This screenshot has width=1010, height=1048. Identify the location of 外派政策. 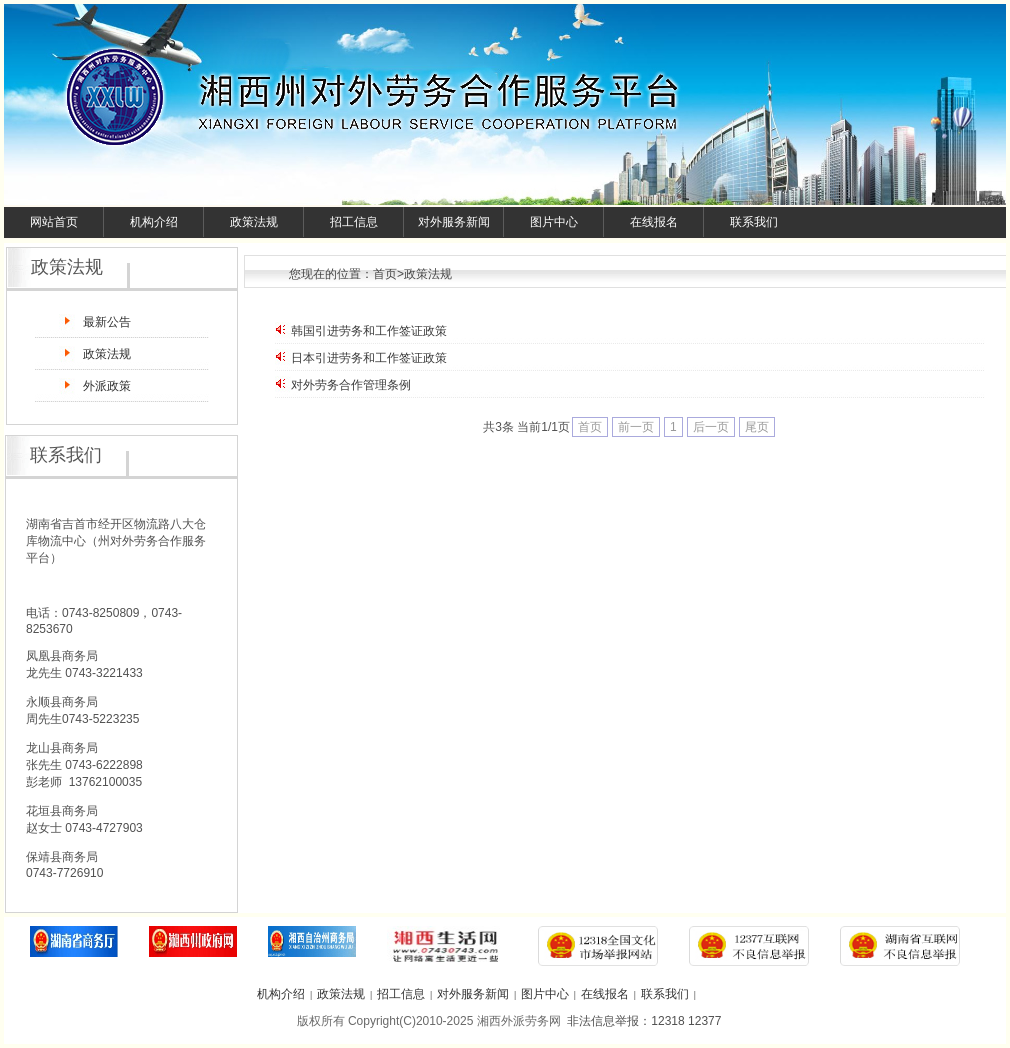
(107, 386).